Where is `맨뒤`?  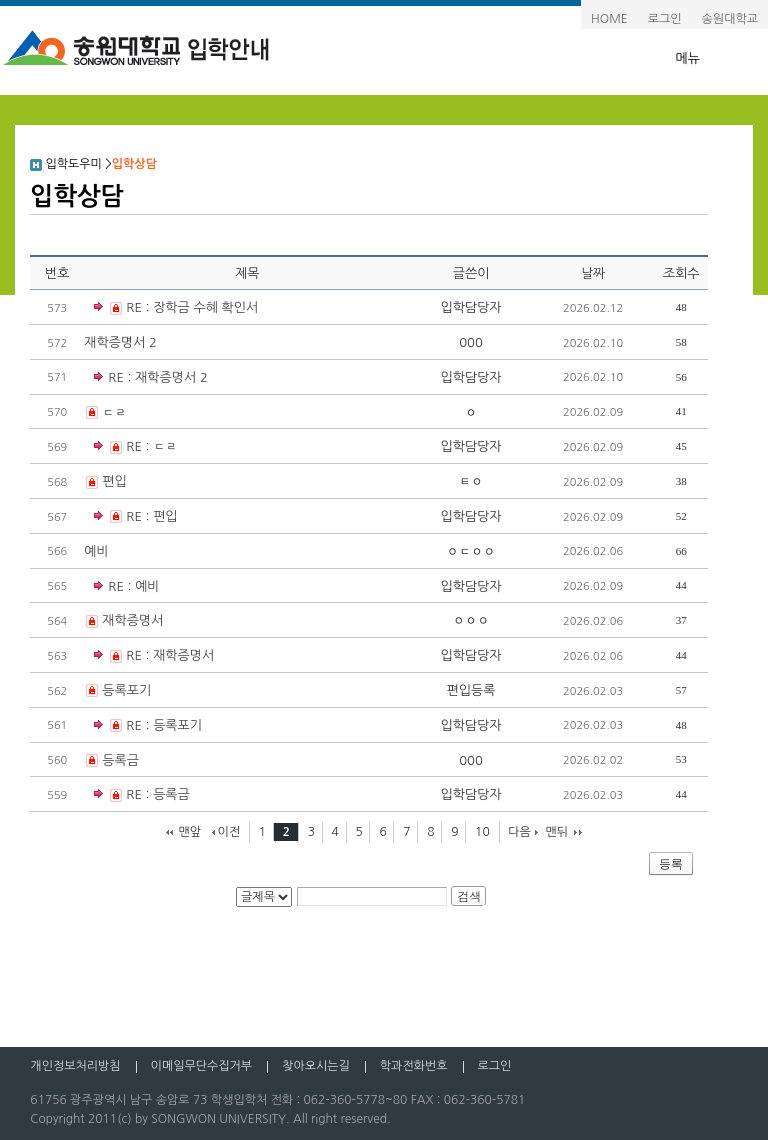 맨뒤 is located at coordinates (557, 832).